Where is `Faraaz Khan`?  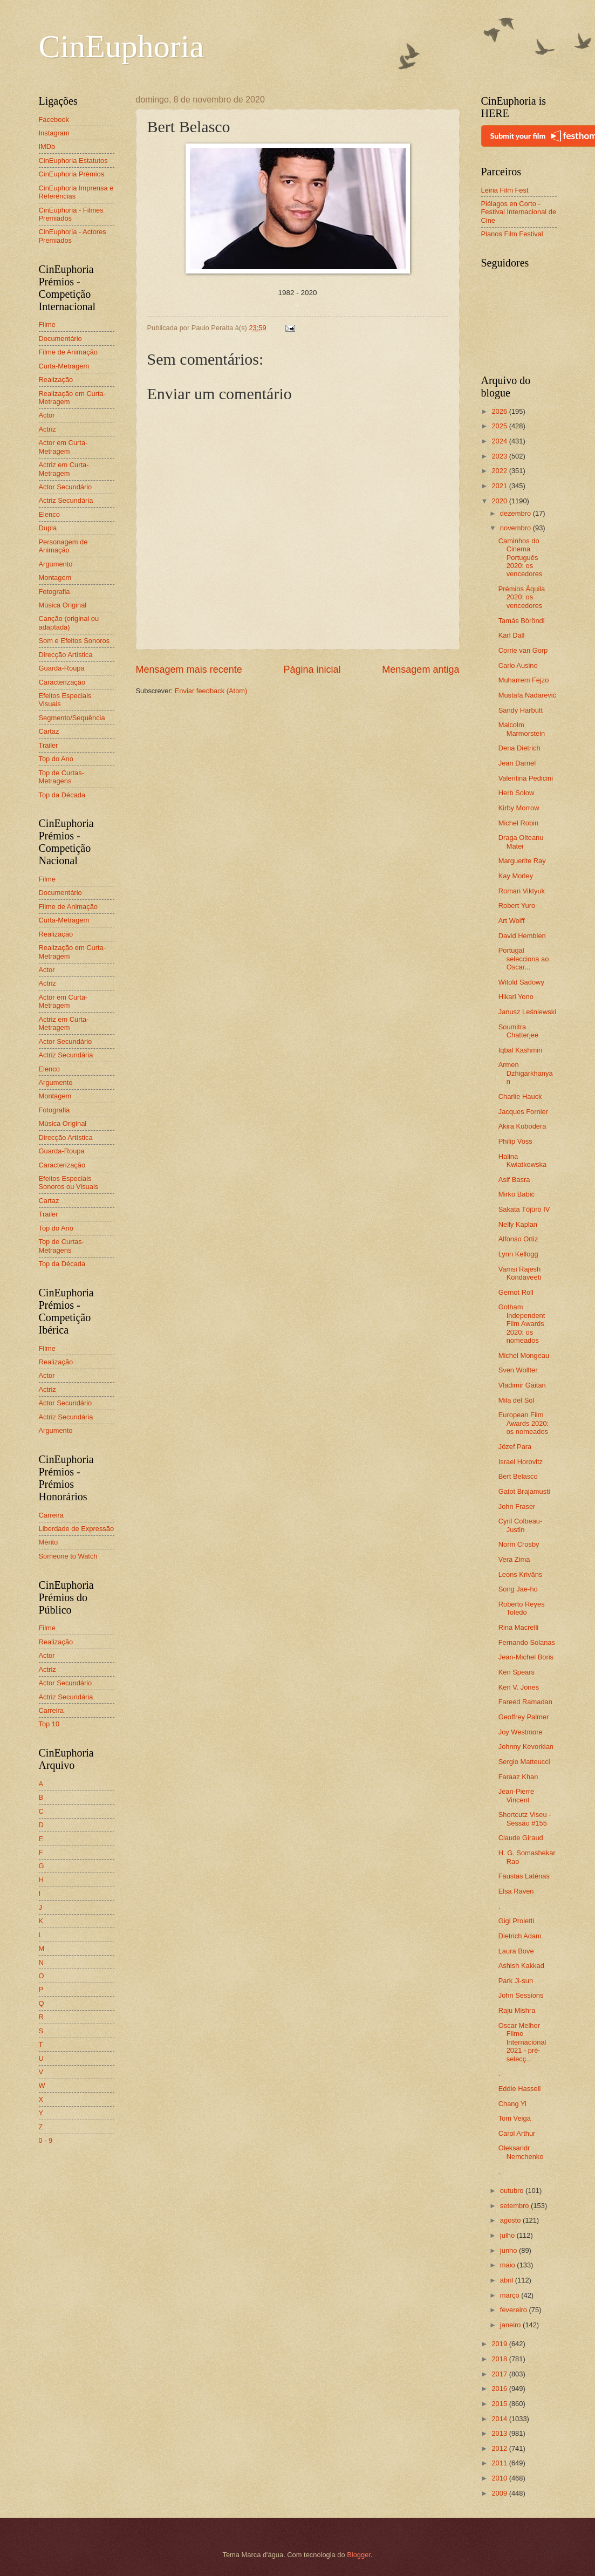 Faraaz Khan is located at coordinates (518, 1777).